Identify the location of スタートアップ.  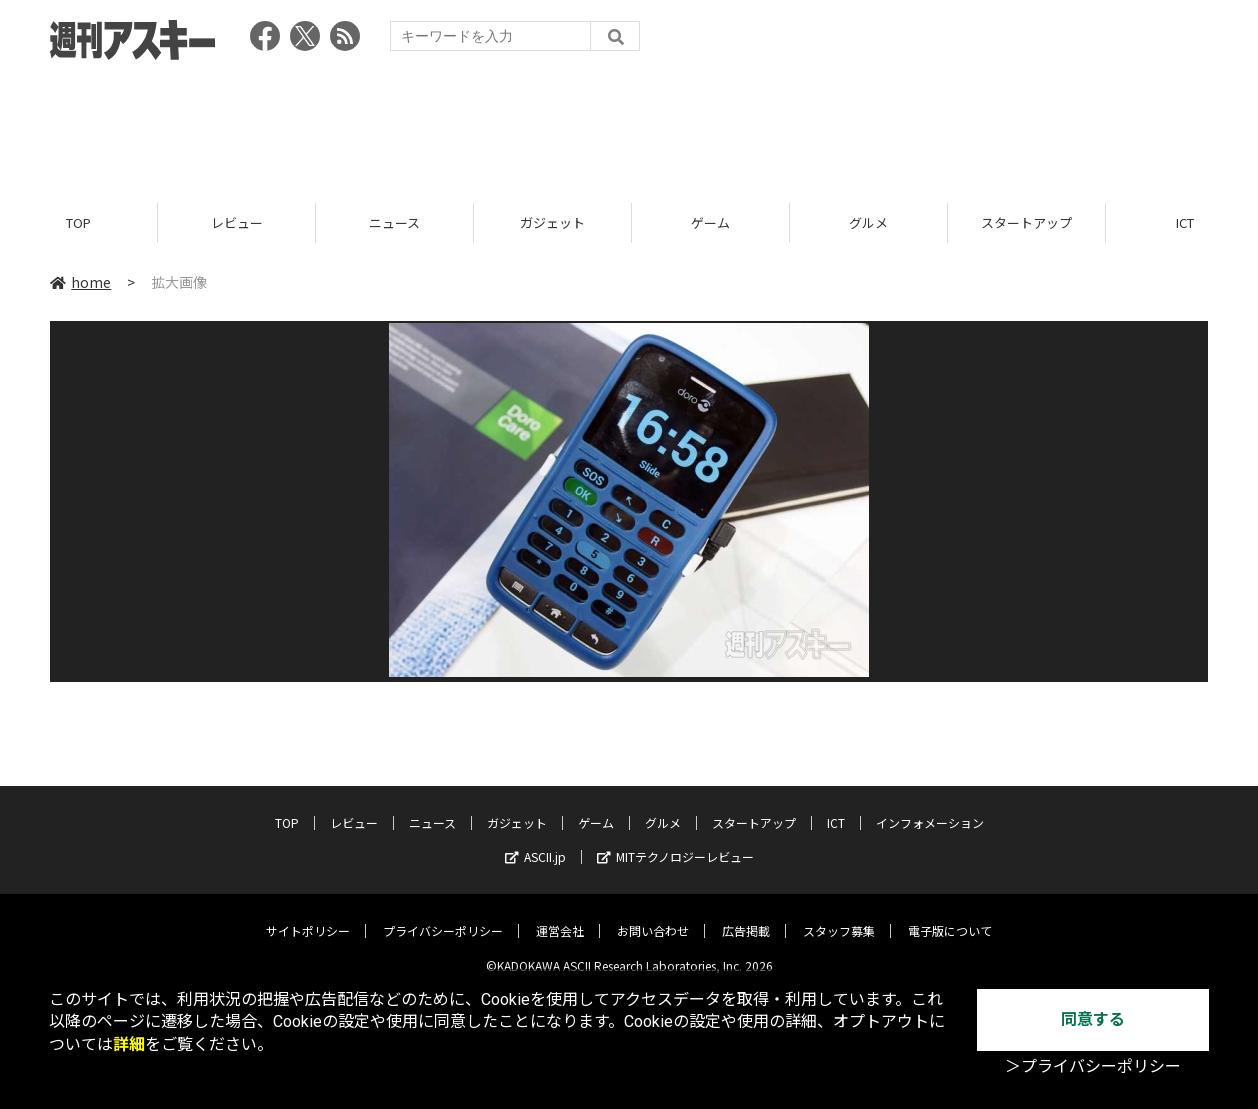
(1026, 222).